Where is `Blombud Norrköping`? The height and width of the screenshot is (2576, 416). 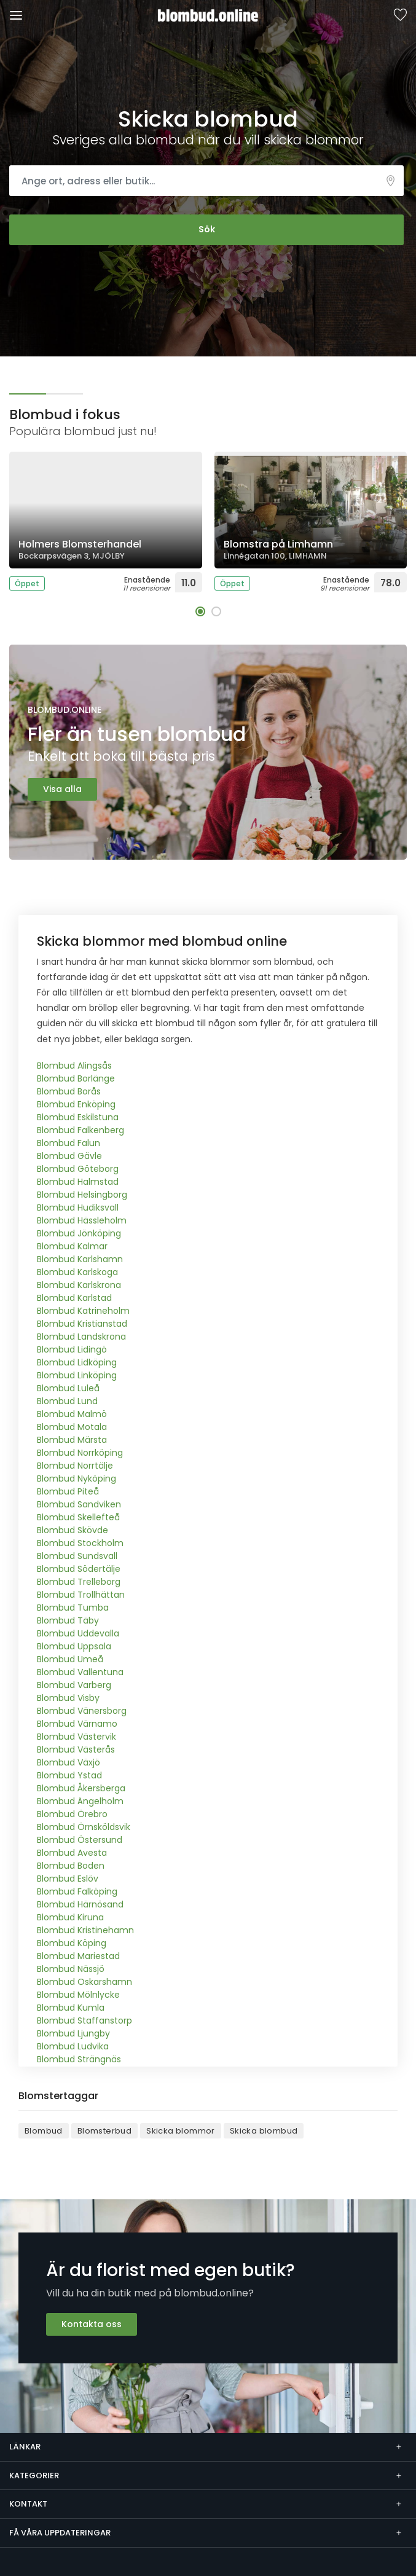 Blombud Norrköping is located at coordinates (80, 1453).